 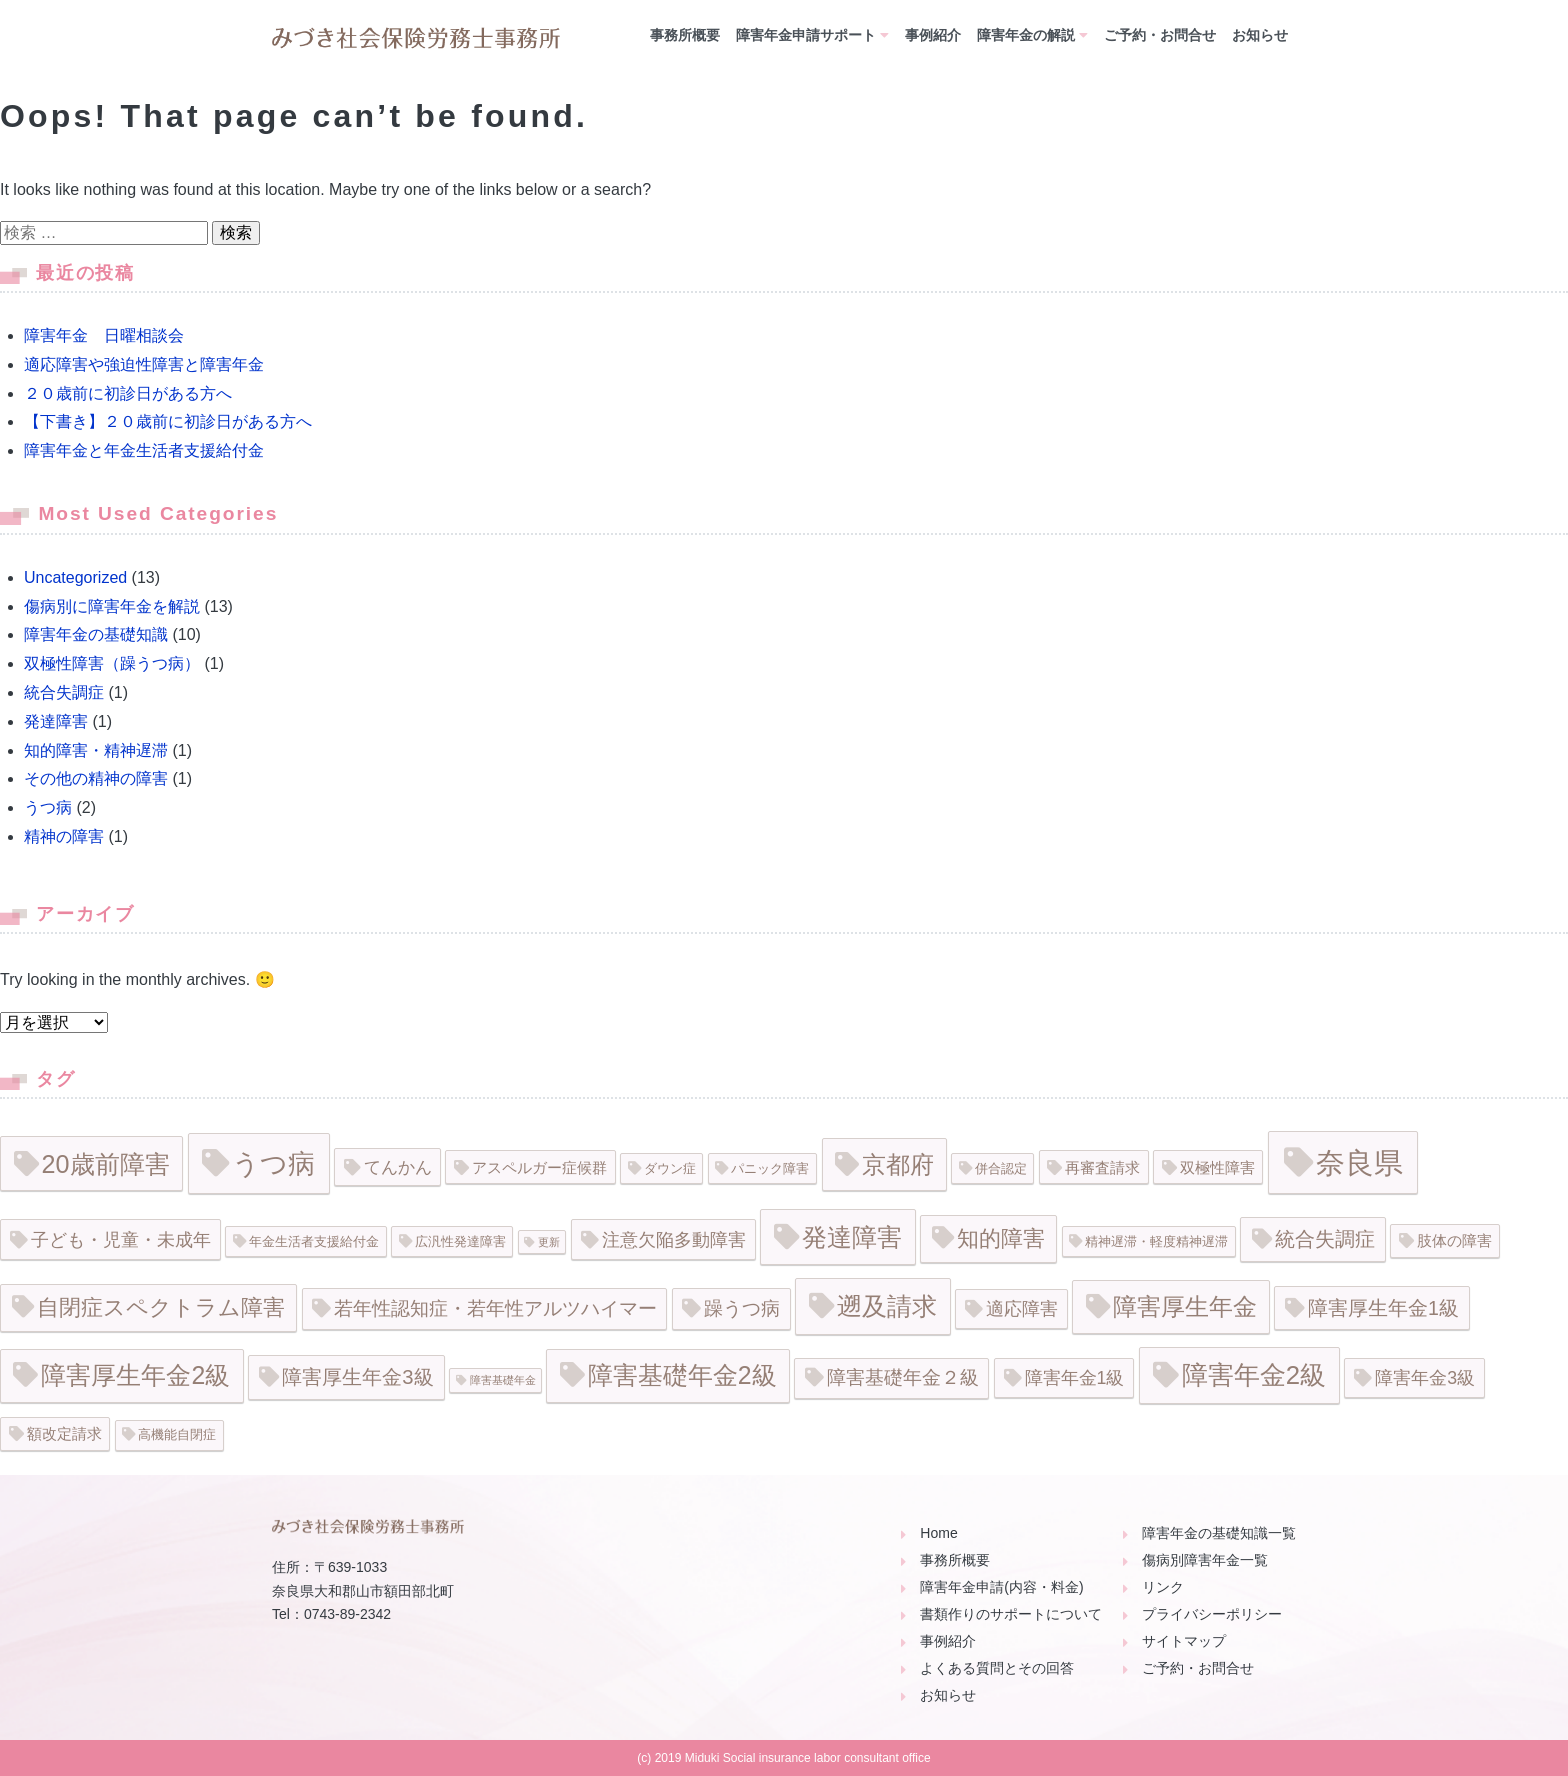 What do you see at coordinates (112, 663) in the screenshot?
I see `双極性障害（躁うつ病）` at bounding box center [112, 663].